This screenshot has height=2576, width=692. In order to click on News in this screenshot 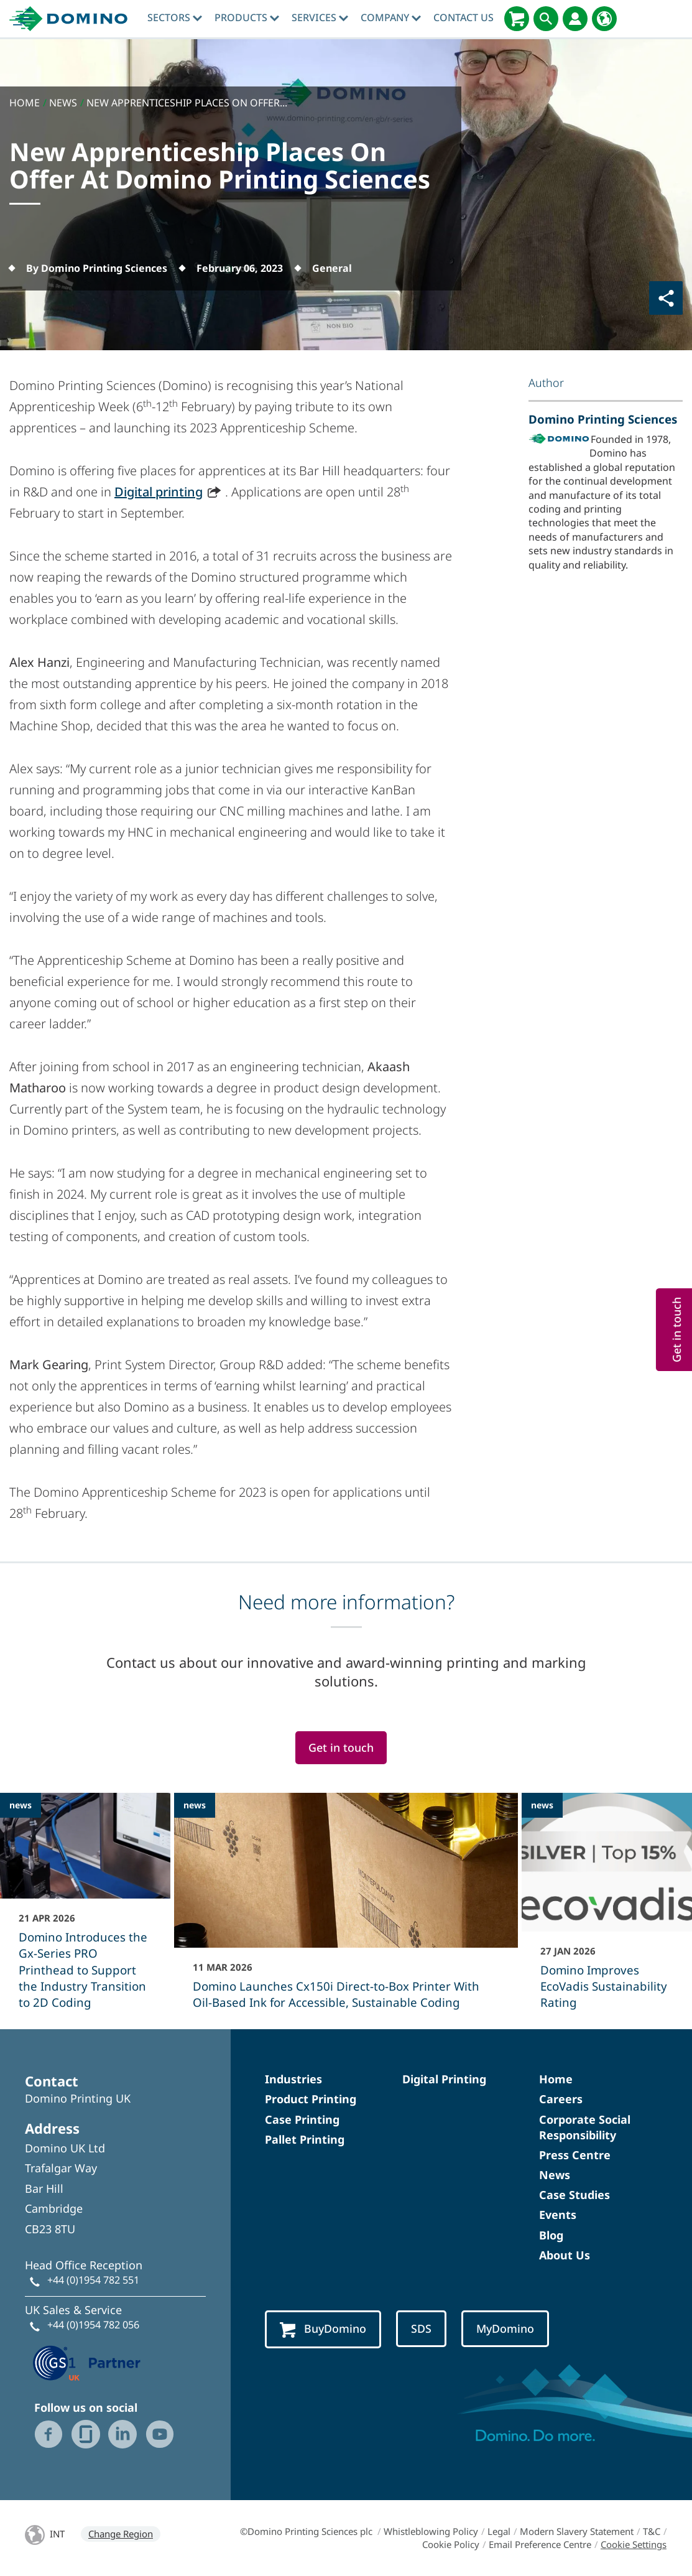, I will do `click(554, 2174)`.